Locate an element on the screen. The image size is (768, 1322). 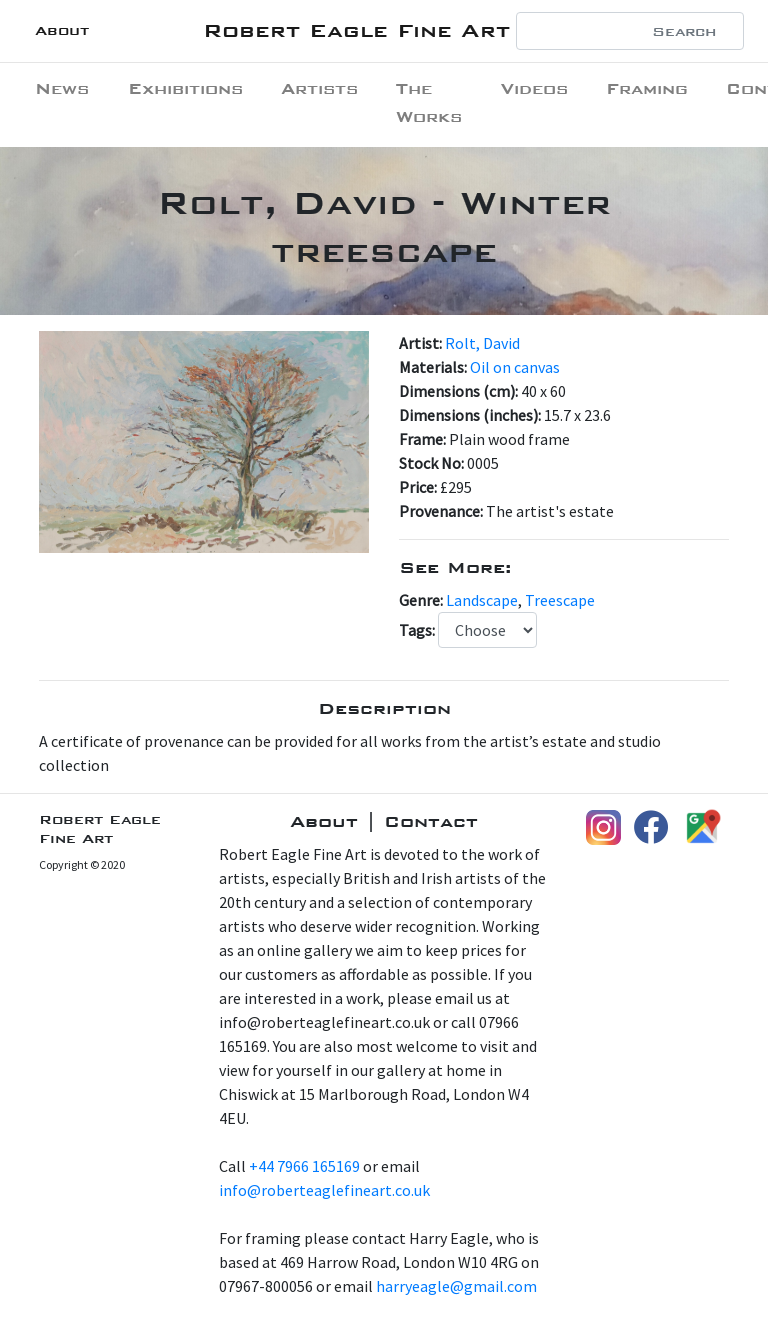
info@roberteaglefineart.co.uk is located at coordinates (324, 1190).